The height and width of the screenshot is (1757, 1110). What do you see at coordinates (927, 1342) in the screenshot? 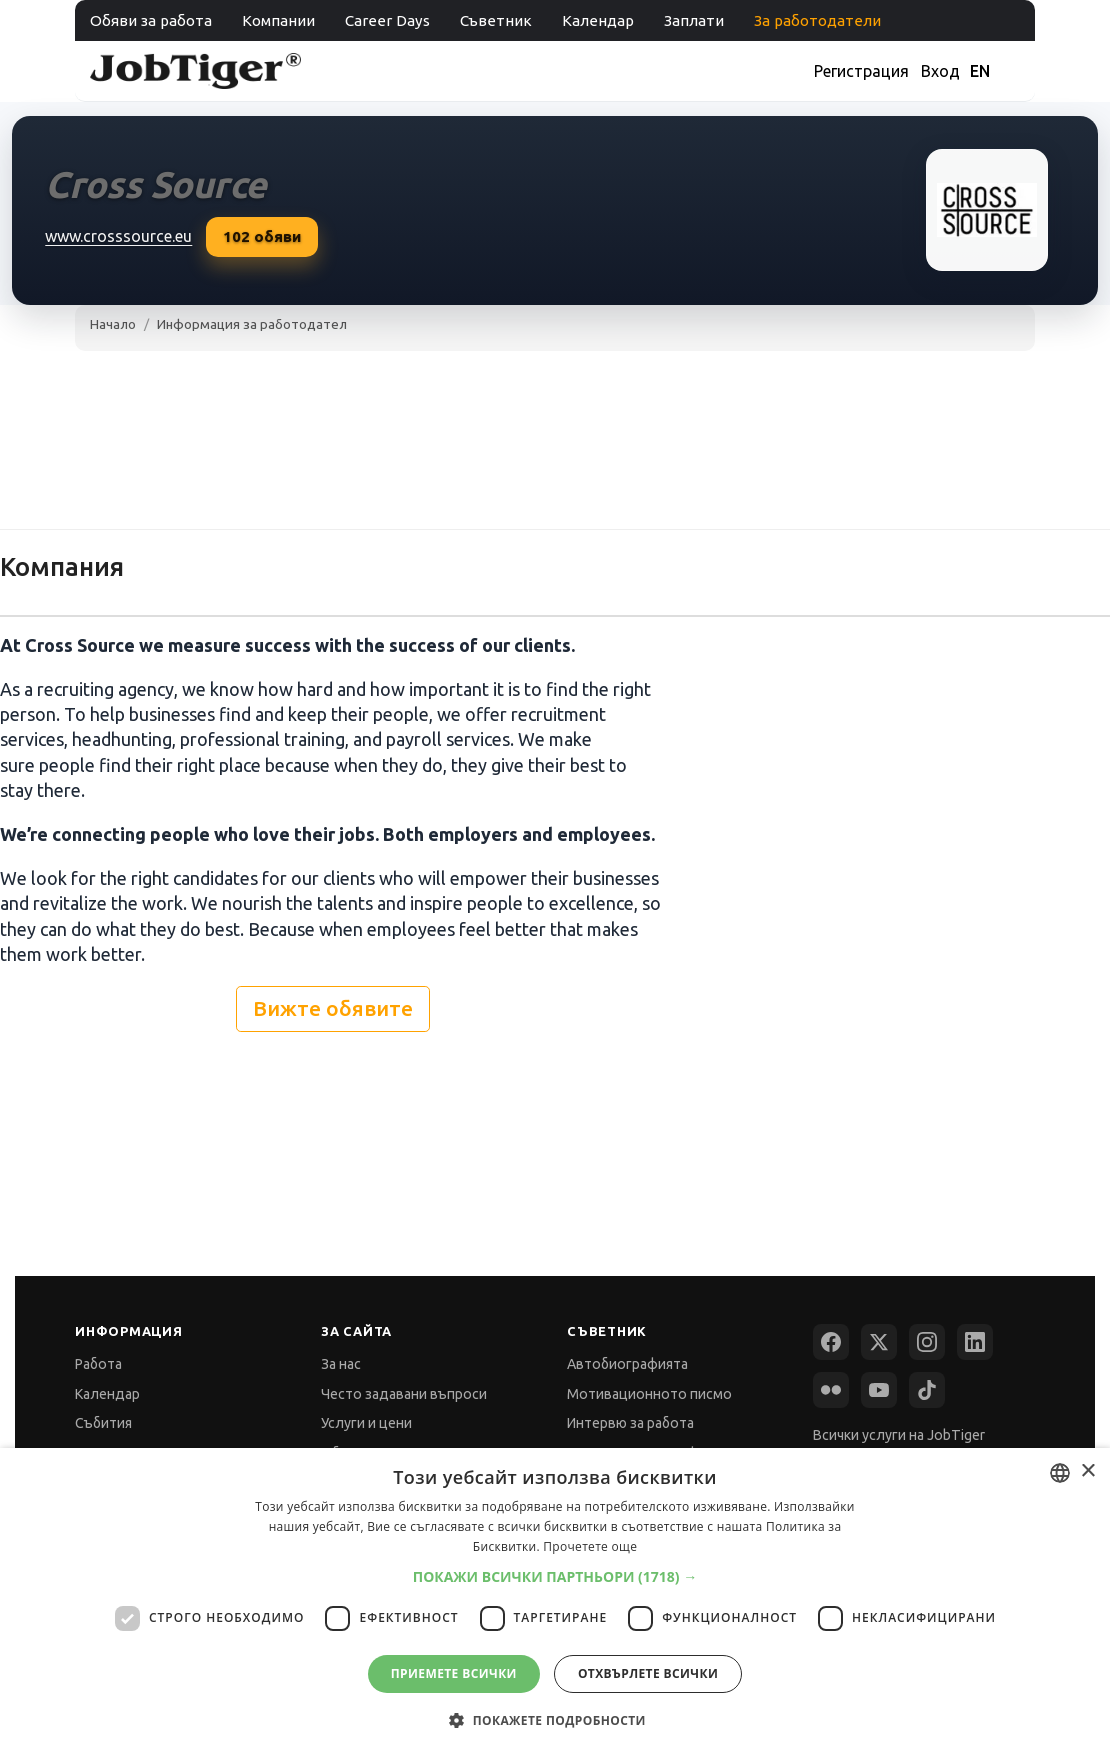
I see `[Instagram]` at bounding box center [927, 1342].